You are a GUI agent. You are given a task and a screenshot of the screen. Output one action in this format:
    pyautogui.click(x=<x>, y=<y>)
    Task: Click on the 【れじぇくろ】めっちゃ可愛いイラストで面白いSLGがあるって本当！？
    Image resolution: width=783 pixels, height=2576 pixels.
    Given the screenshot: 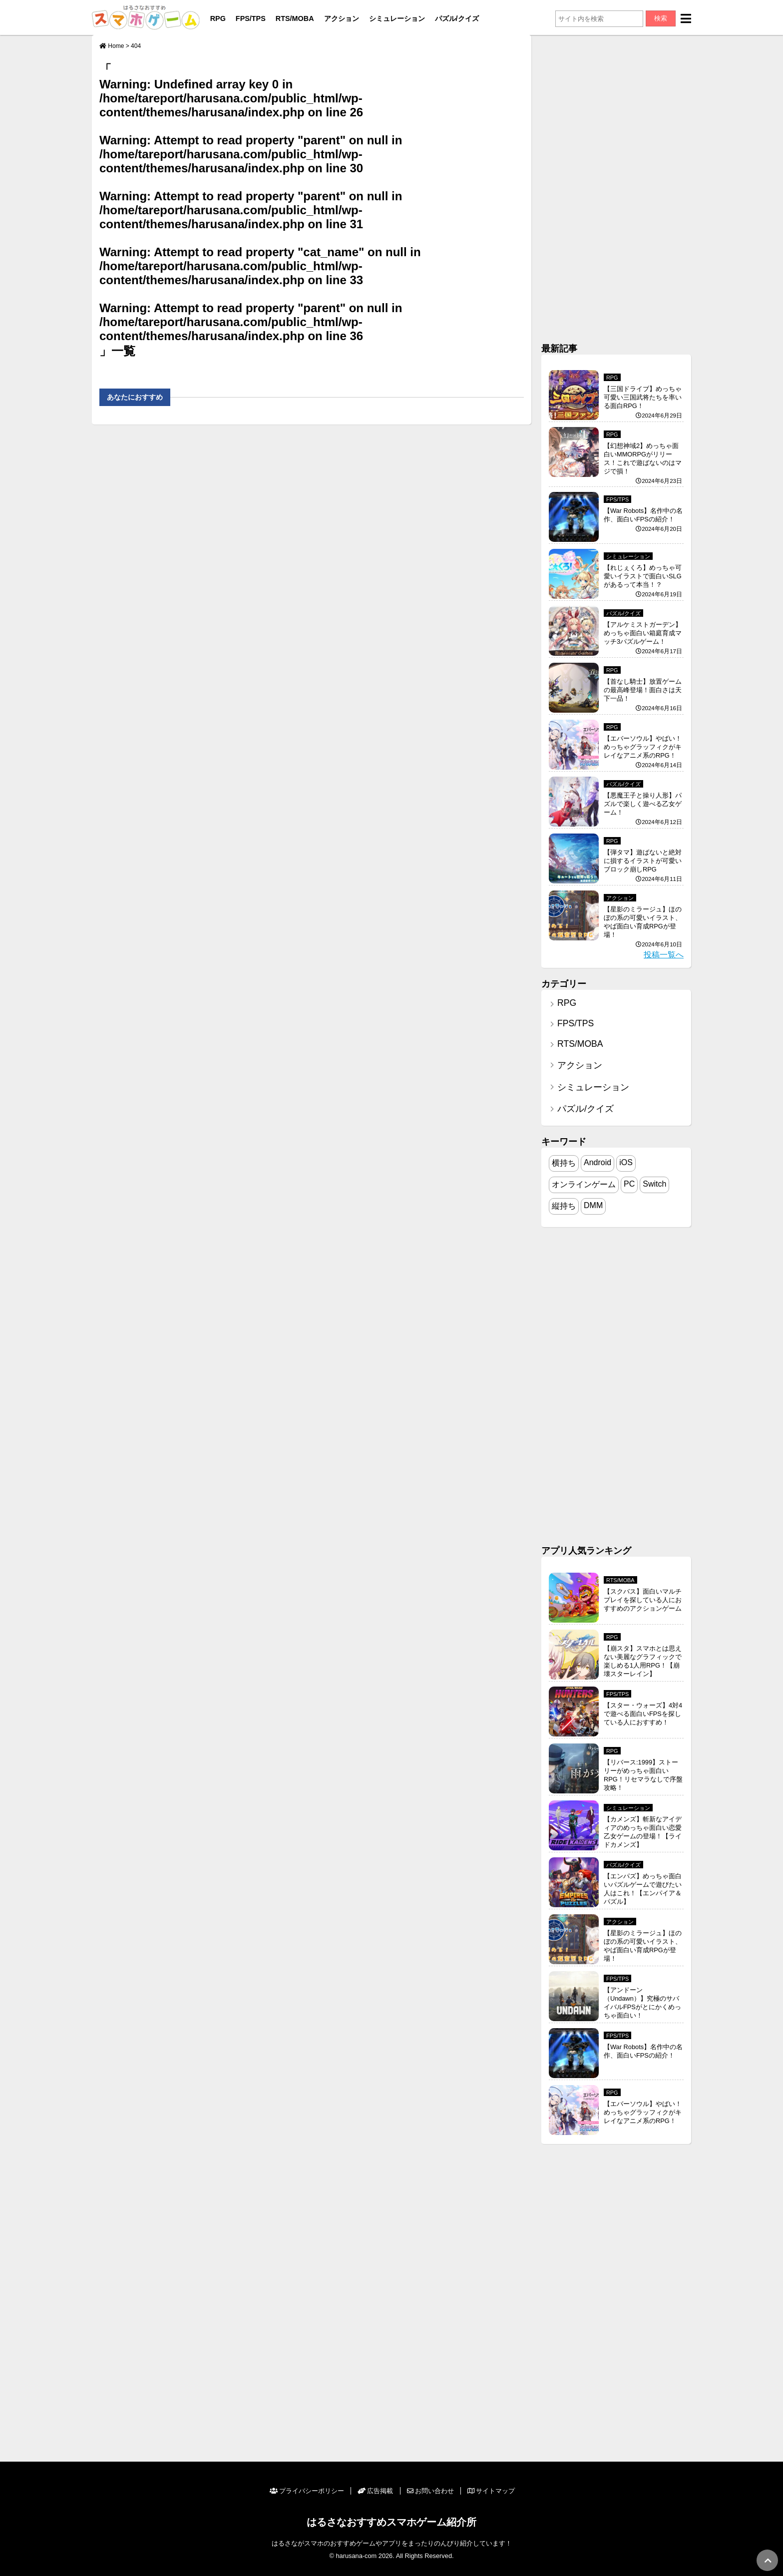 What is the action you would take?
    pyautogui.click(x=643, y=576)
    